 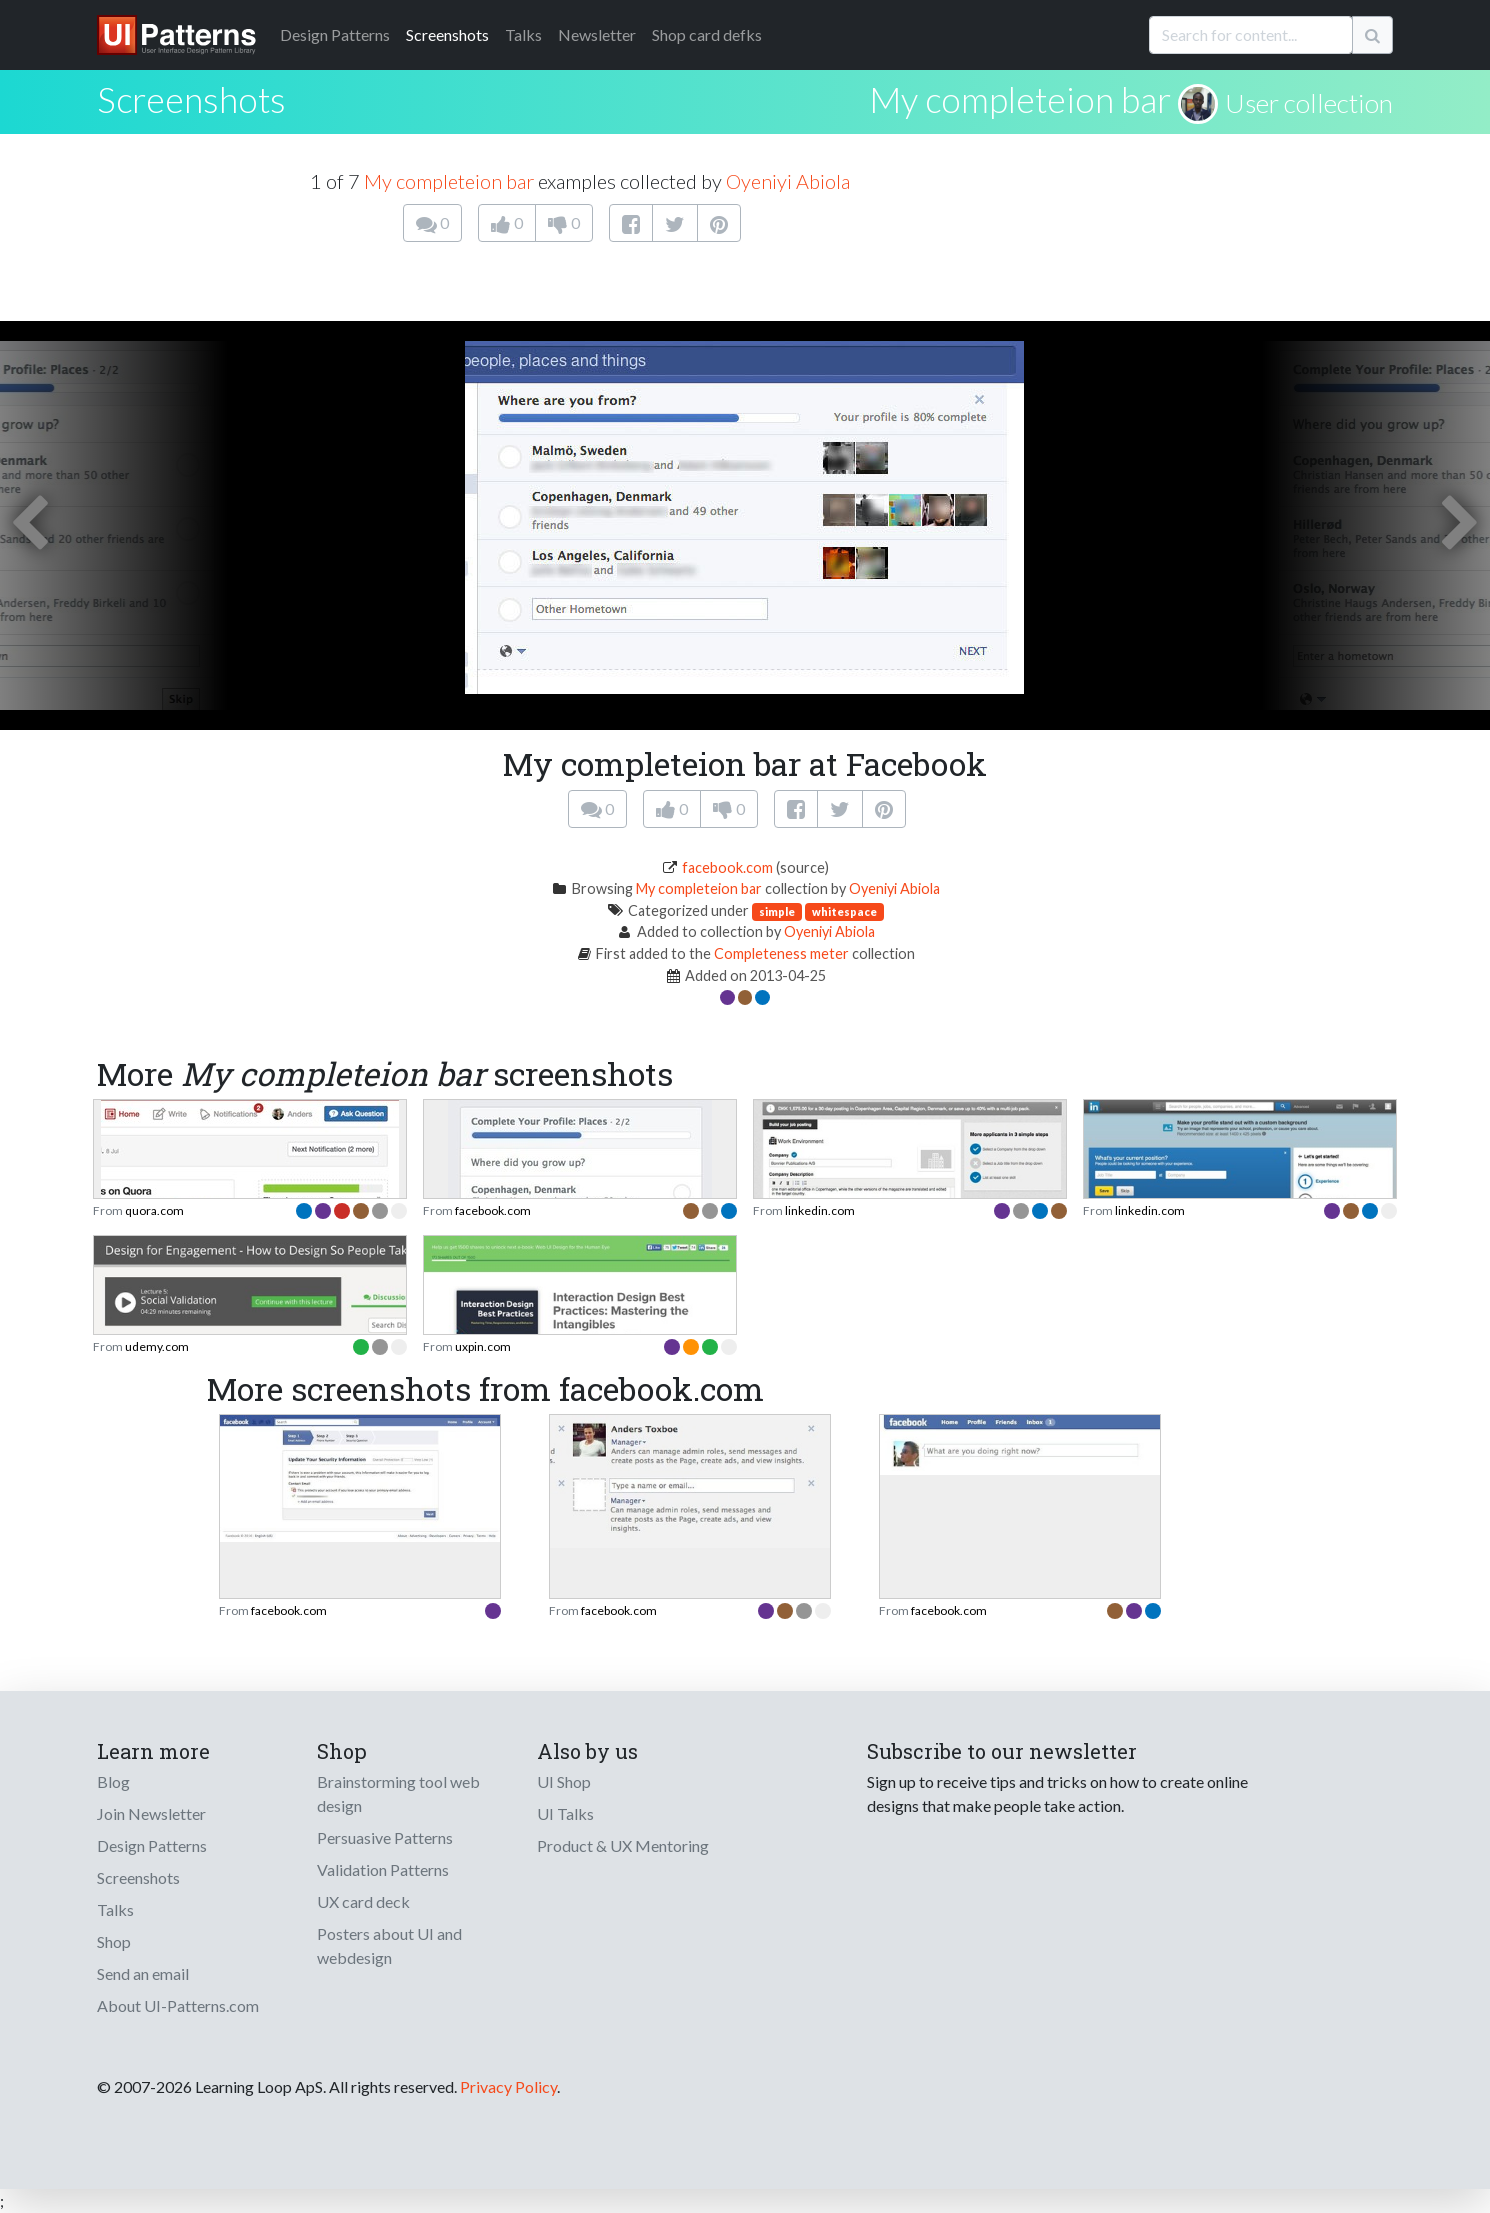 What do you see at coordinates (113, 1781) in the screenshot?
I see `Blog` at bounding box center [113, 1781].